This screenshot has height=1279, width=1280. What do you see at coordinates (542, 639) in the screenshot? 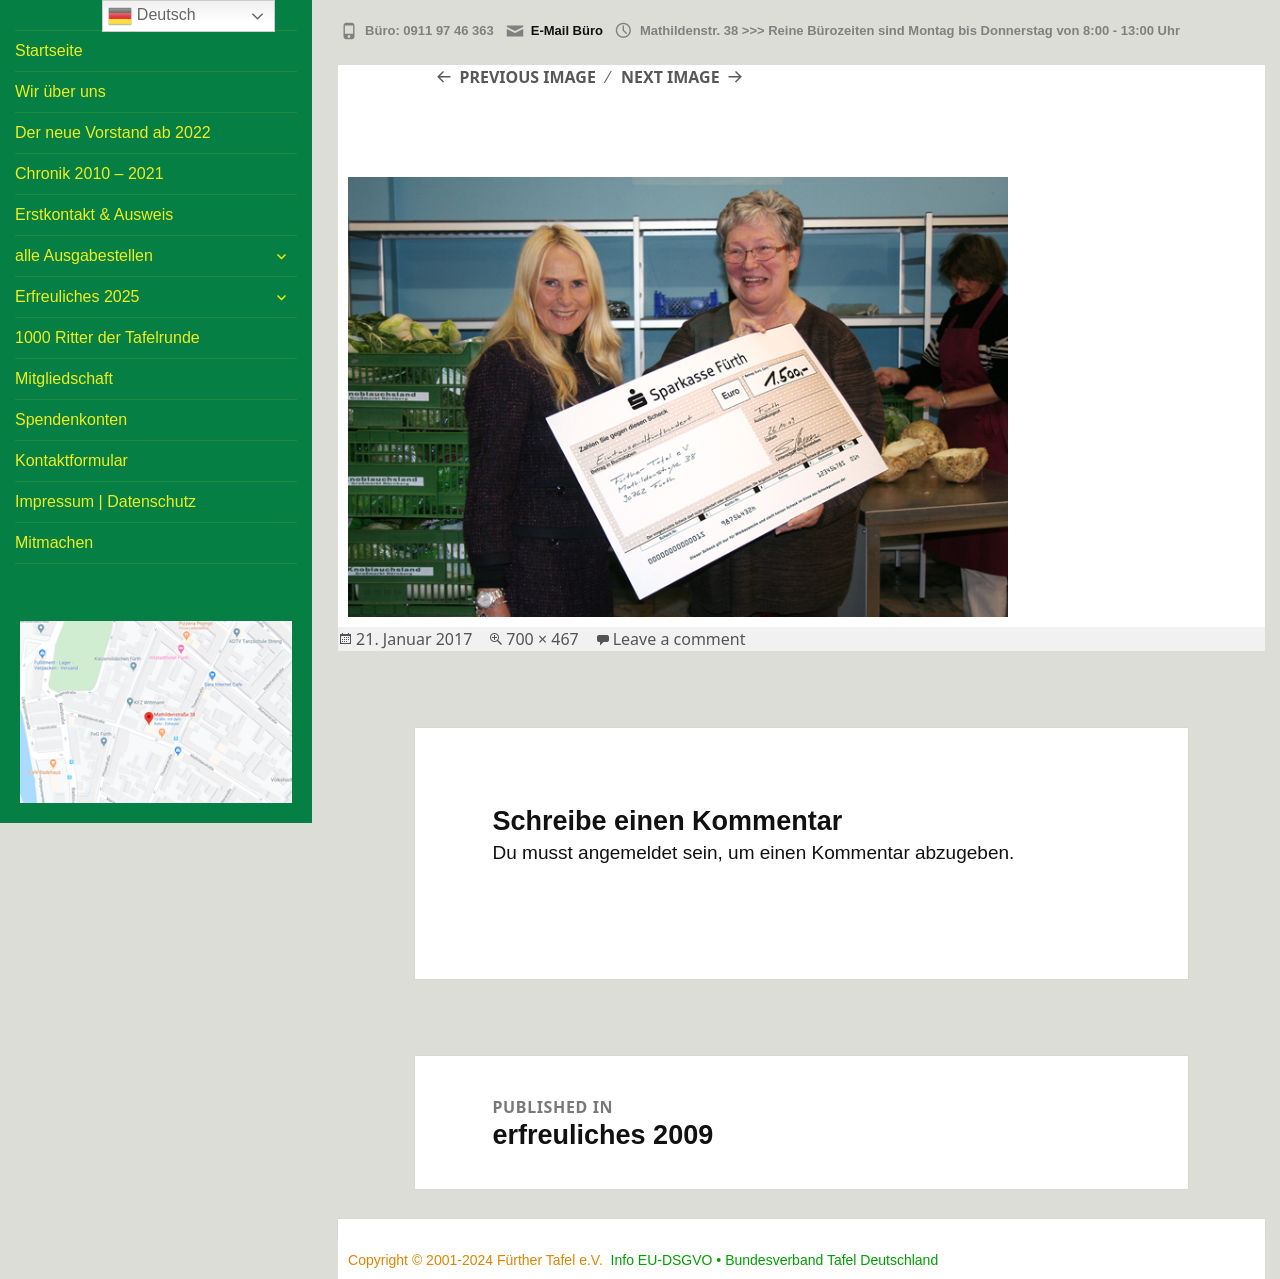
I see `700 × 467` at bounding box center [542, 639].